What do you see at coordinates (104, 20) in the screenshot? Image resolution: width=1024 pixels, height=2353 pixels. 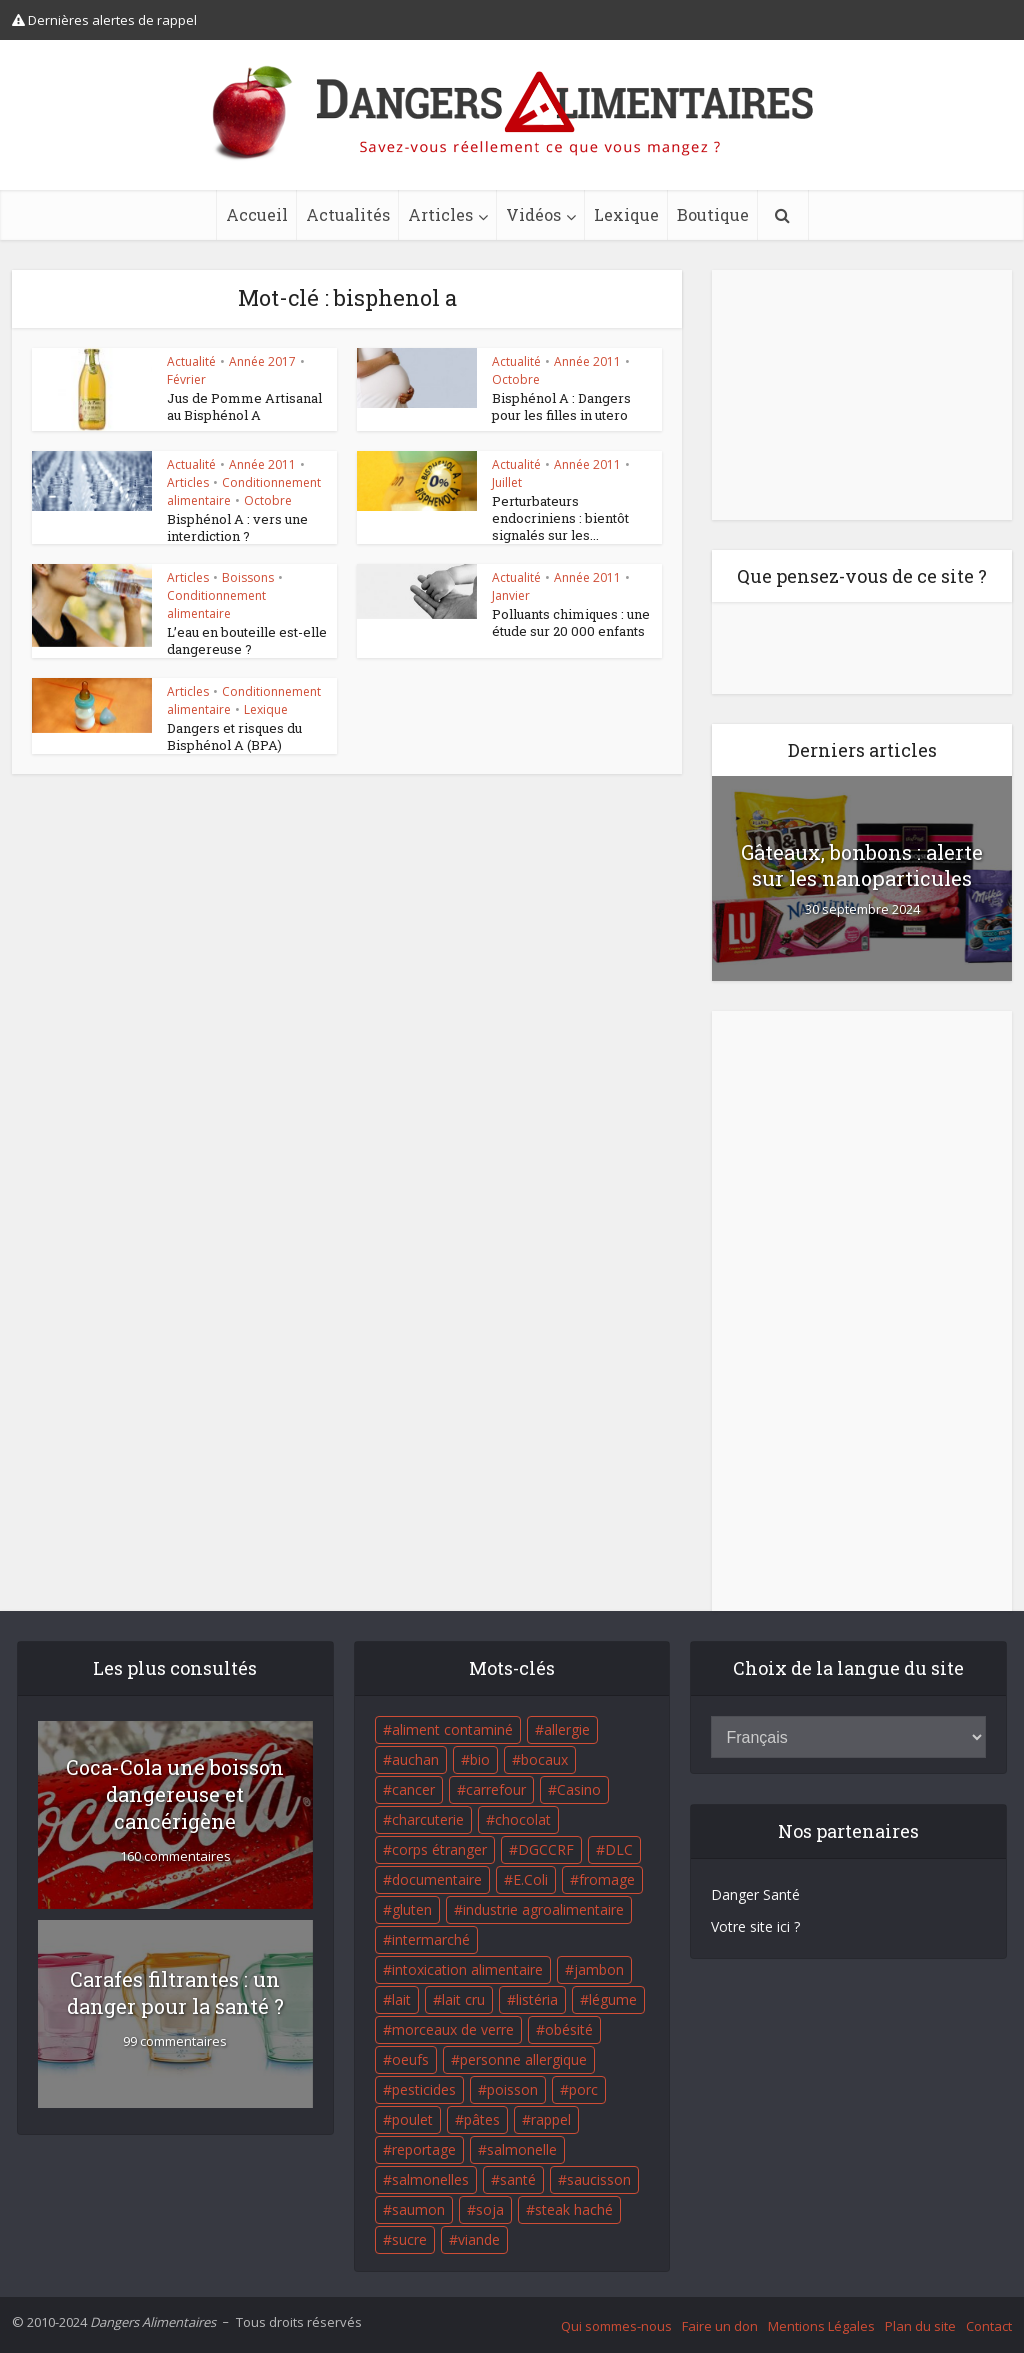 I see `Dernières alertes de rappel` at bounding box center [104, 20].